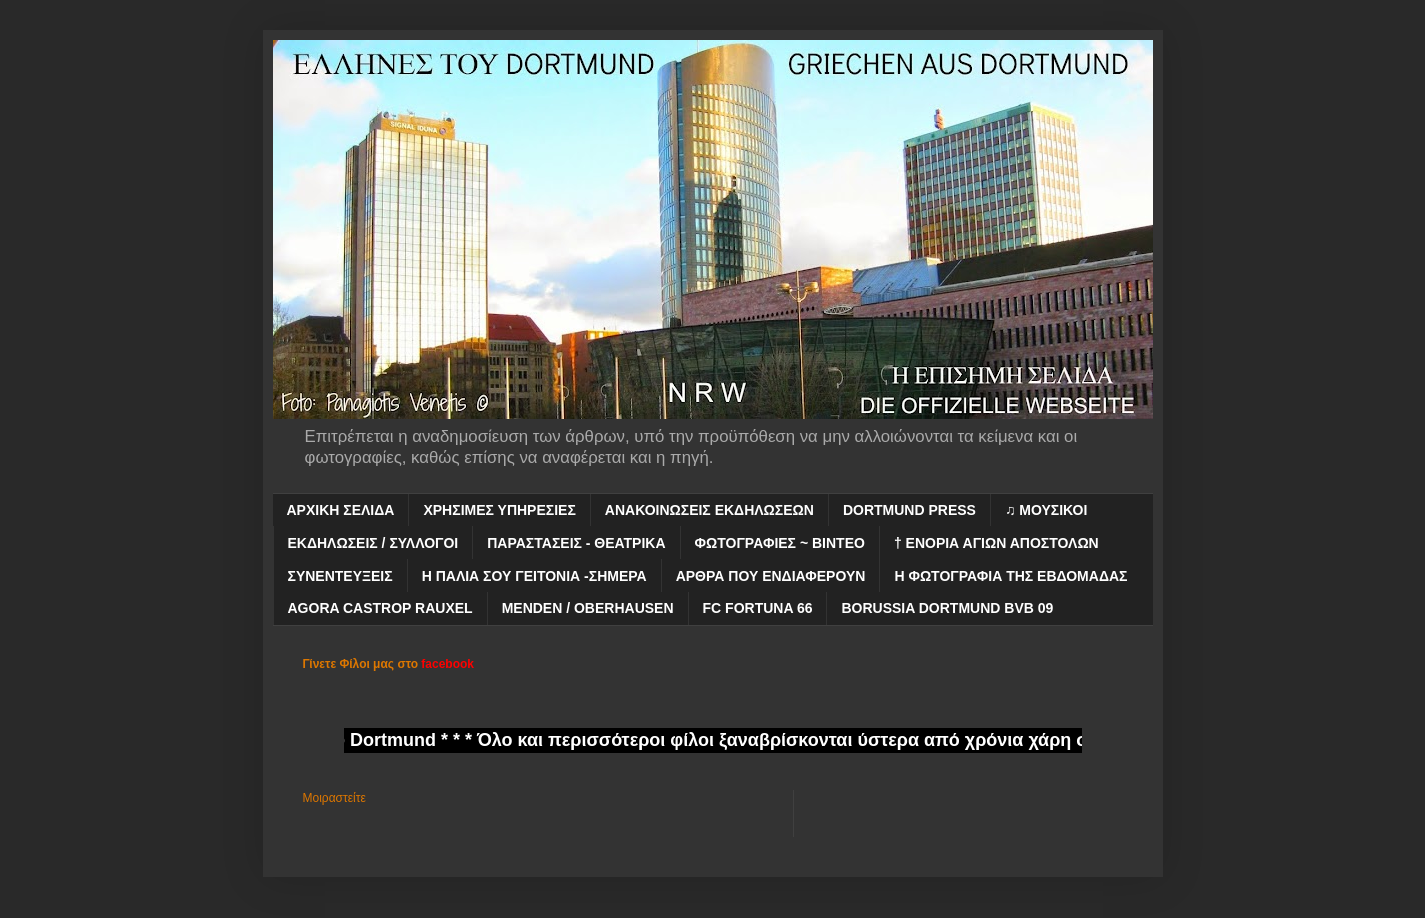 Image resolution: width=1425 pixels, height=918 pixels. I want to click on DORTMUND PRESS, so click(909, 510).